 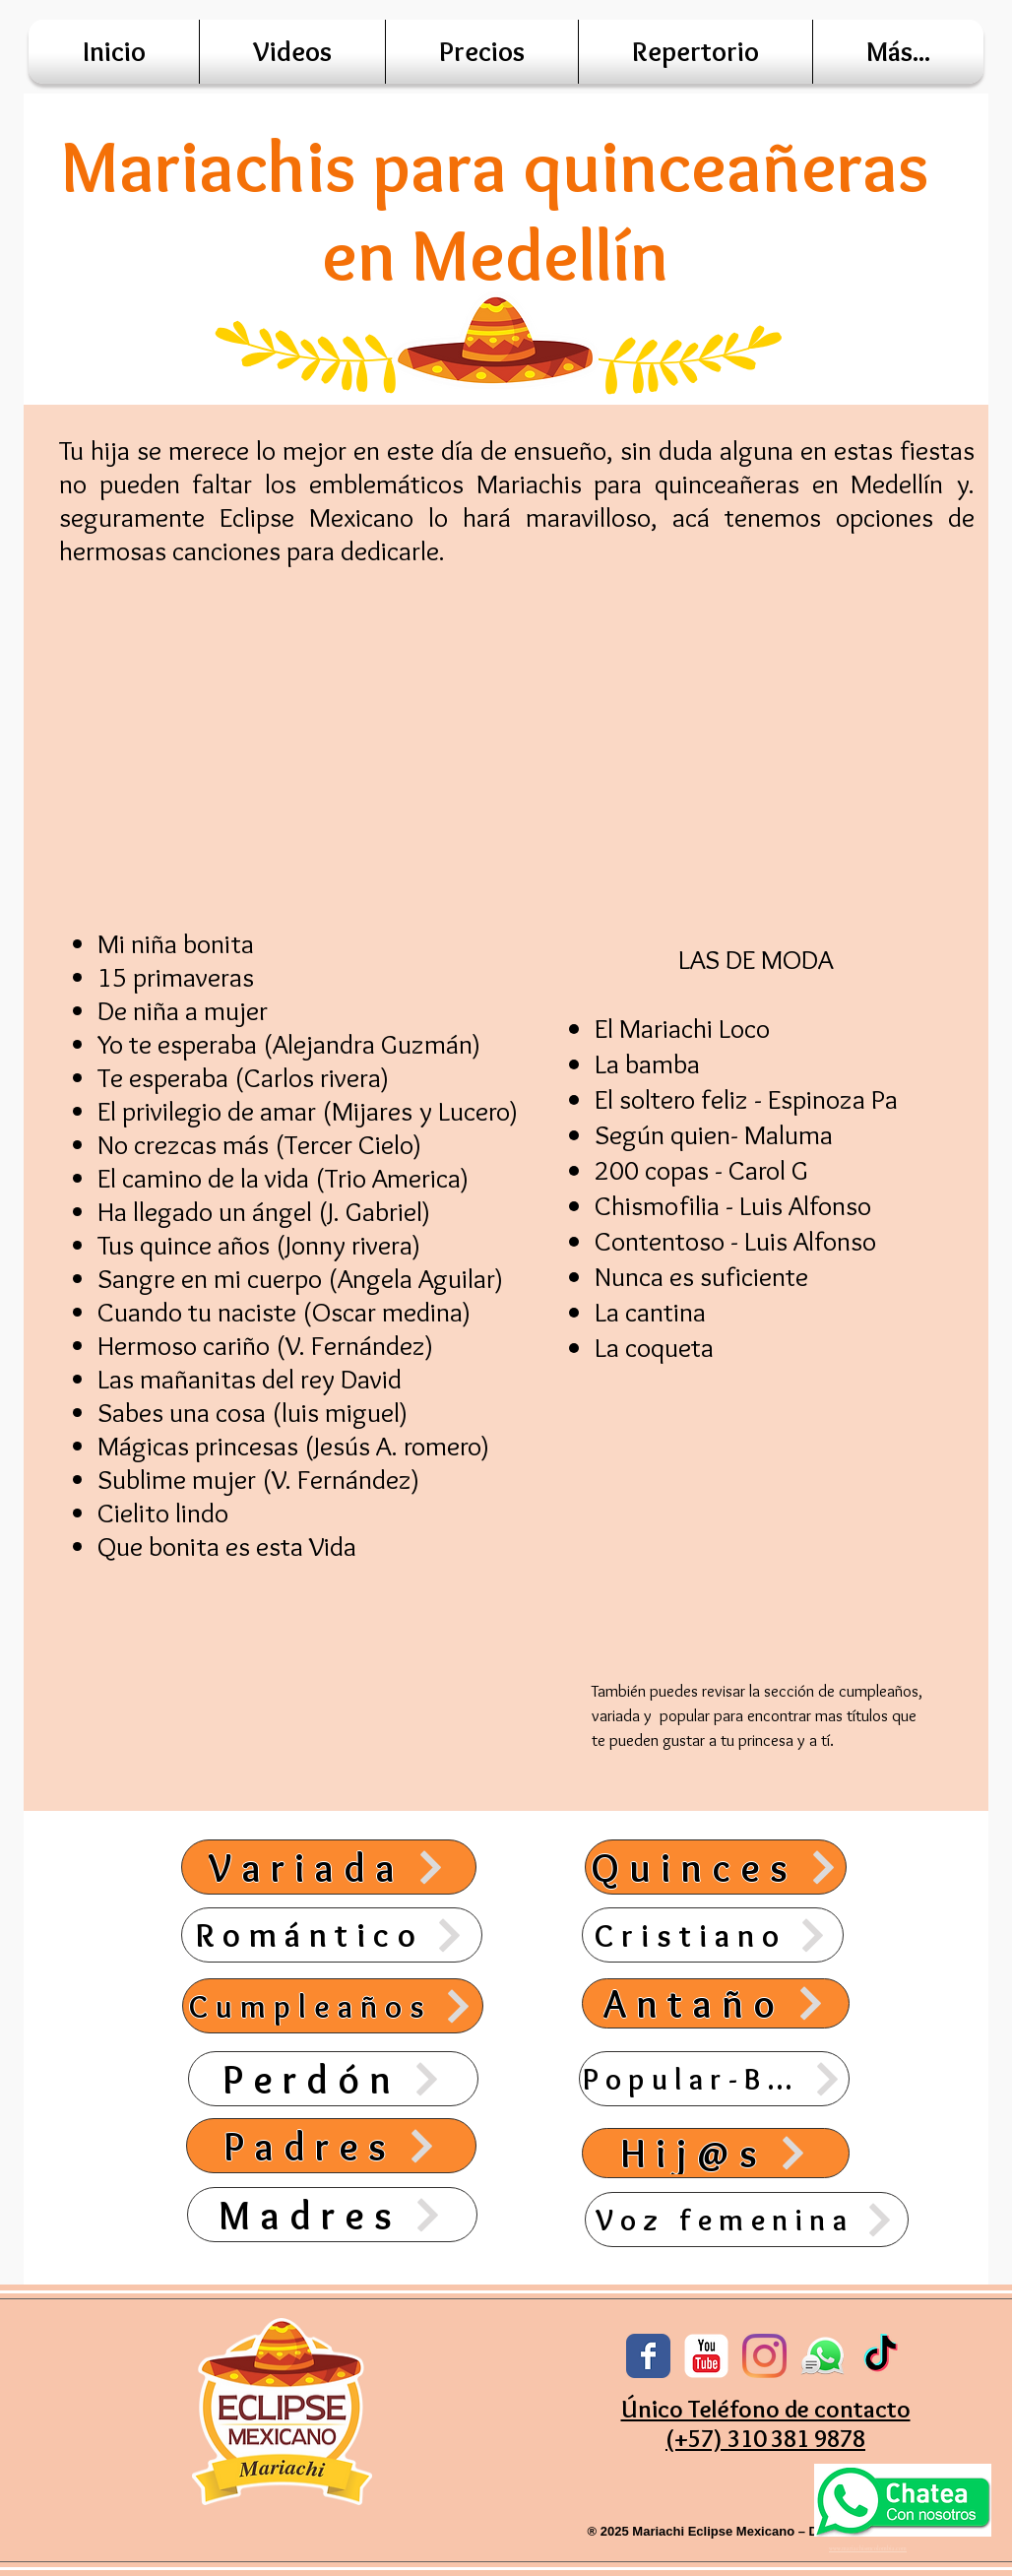 I want to click on [button], so click(x=898, y=52).